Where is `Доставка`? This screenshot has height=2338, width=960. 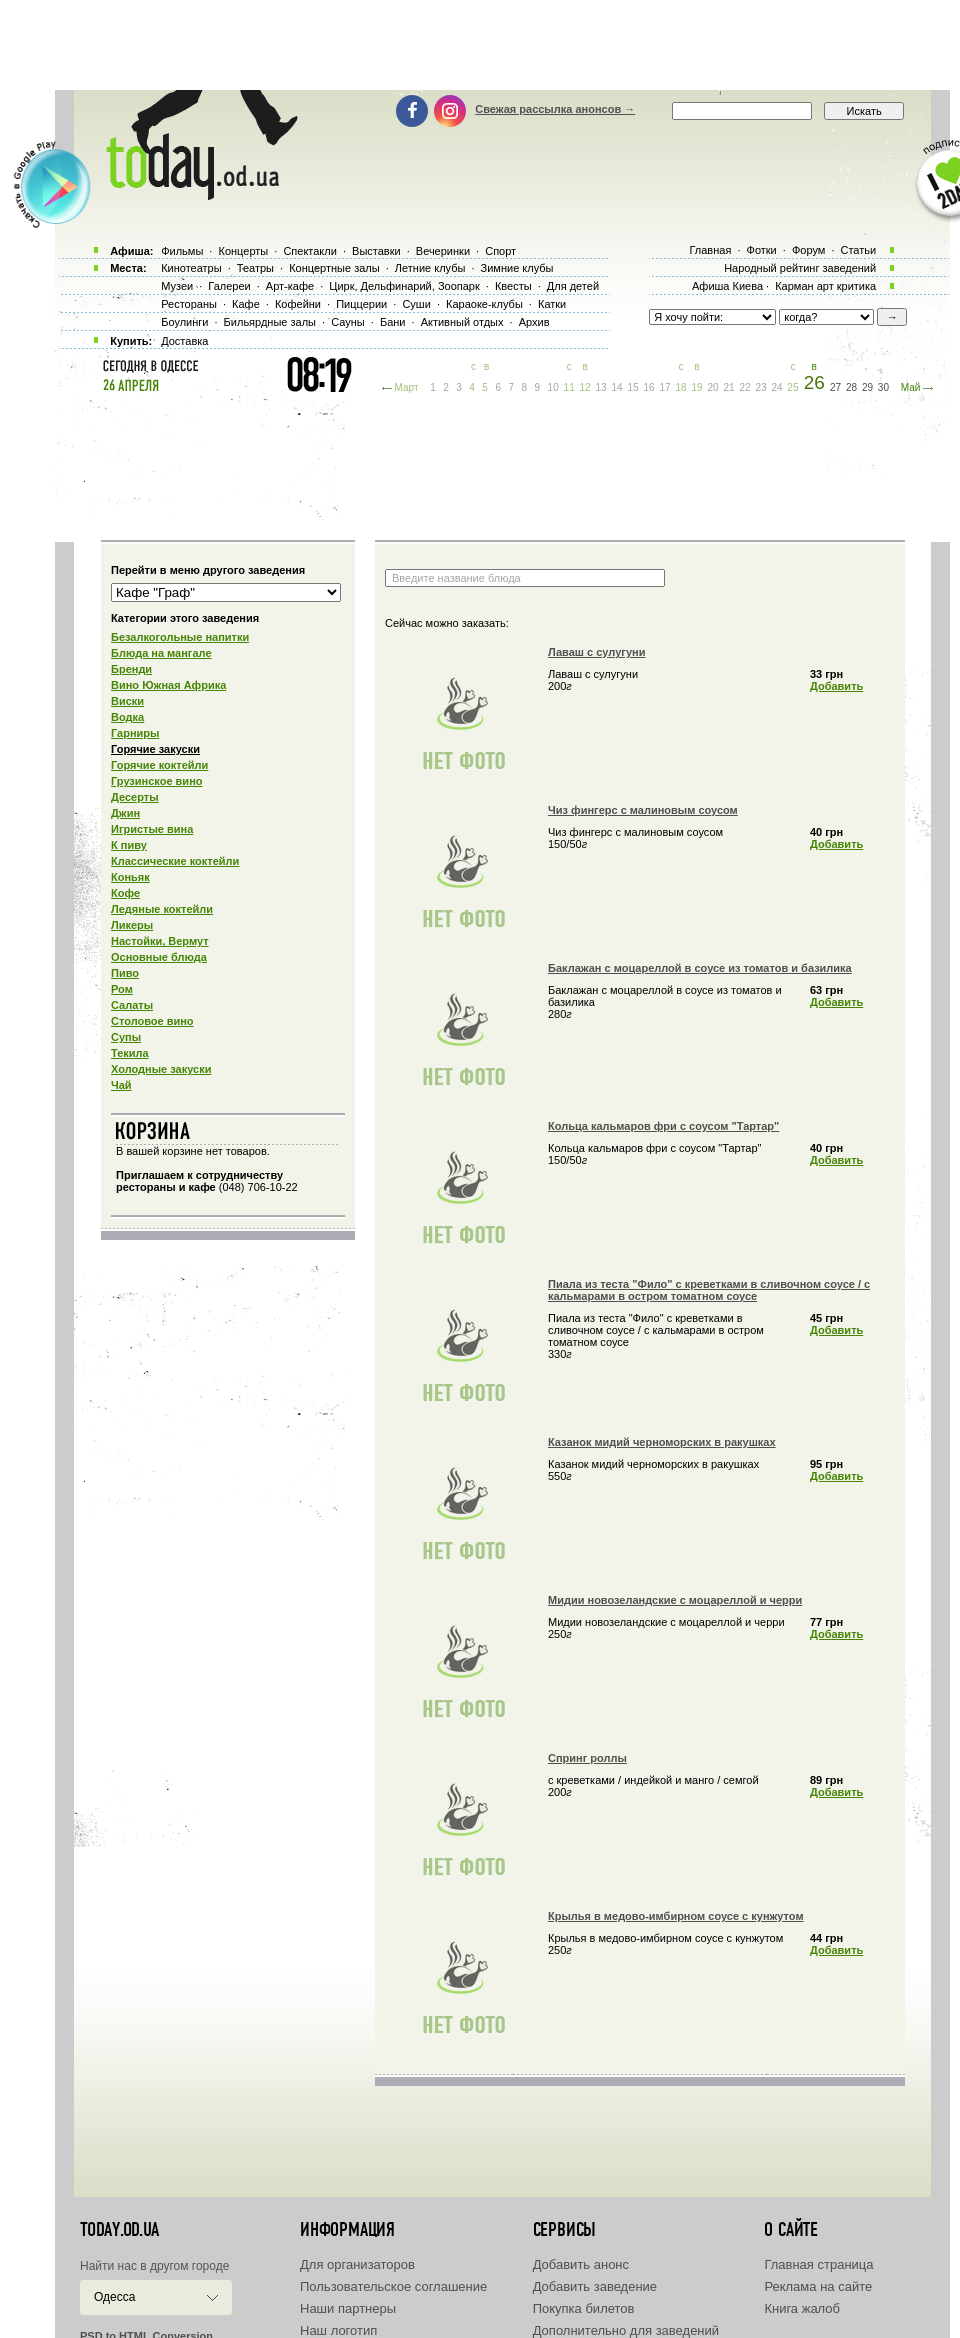 Доставка is located at coordinates (184, 341).